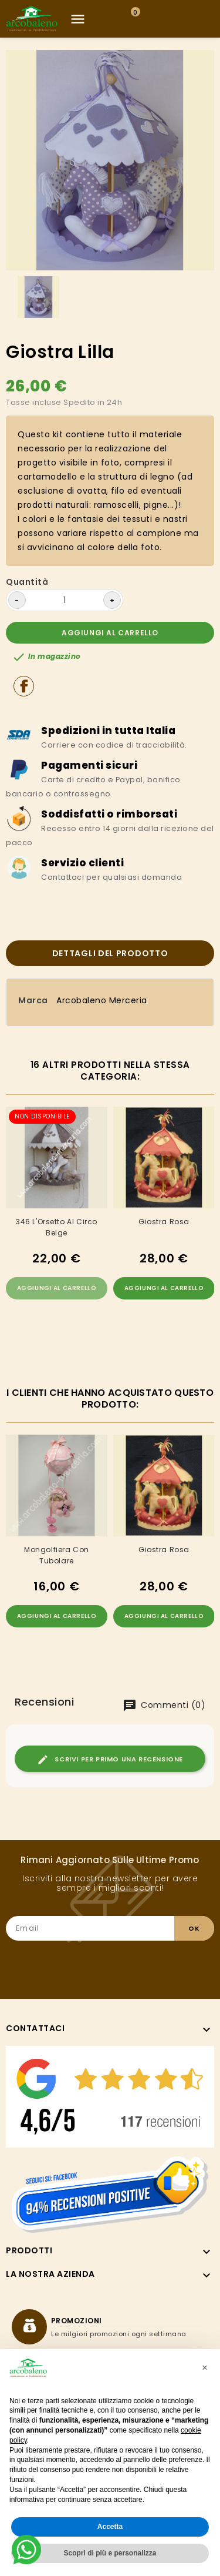 The image size is (220, 2576). Describe the element at coordinates (33, 1000) in the screenshot. I see `Marca` at that location.